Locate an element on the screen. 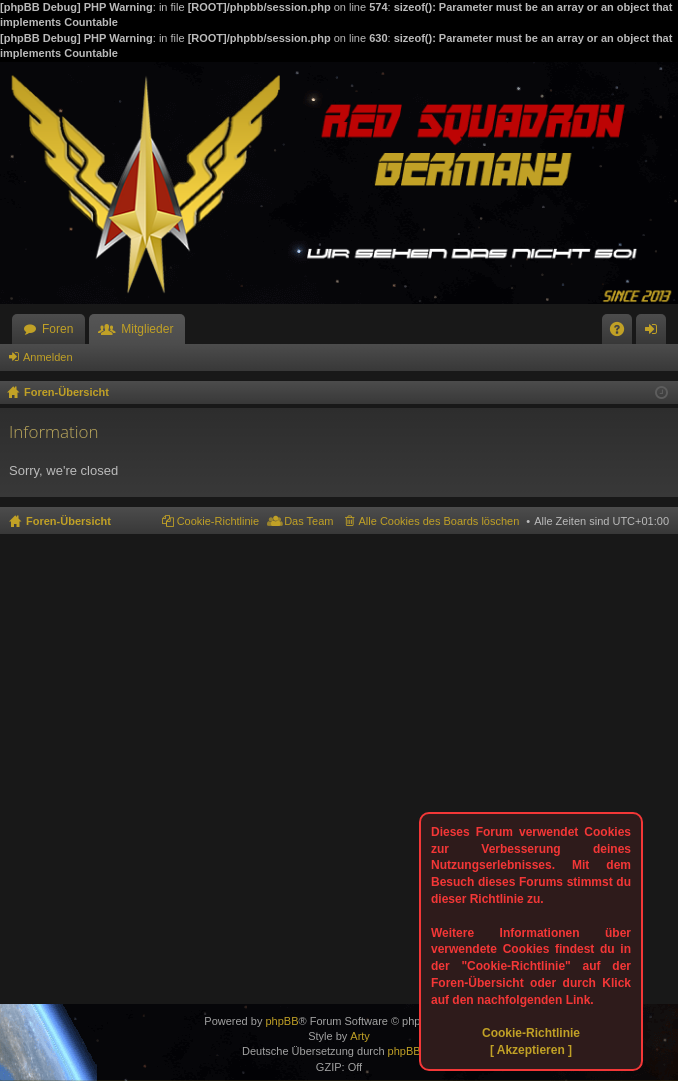 Image resolution: width=678 pixels, height=1081 pixels. Cookie-Richtlinie [menuitem] is located at coordinates (218, 521).